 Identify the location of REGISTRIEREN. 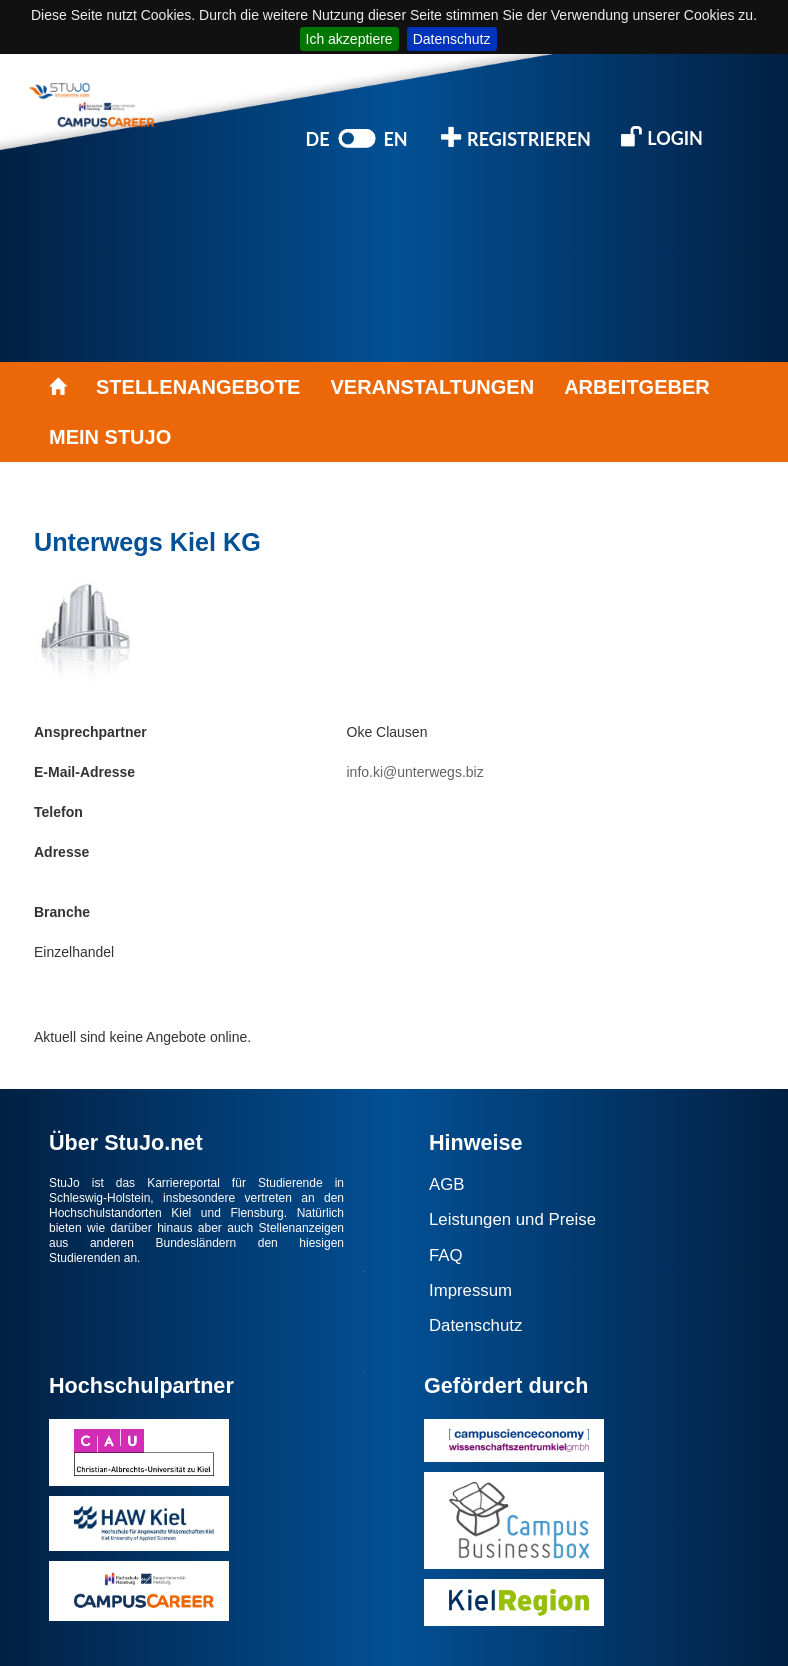
(516, 137).